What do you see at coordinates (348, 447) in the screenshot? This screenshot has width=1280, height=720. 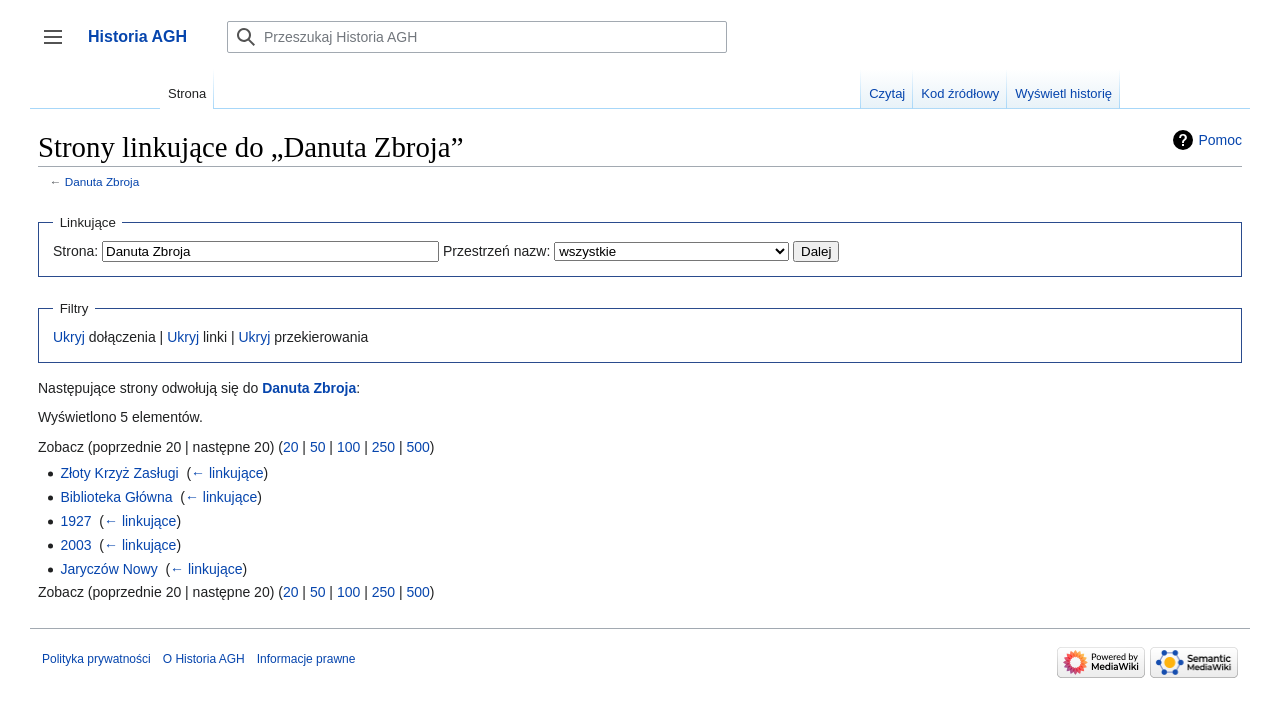 I see `100` at bounding box center [348, 447].